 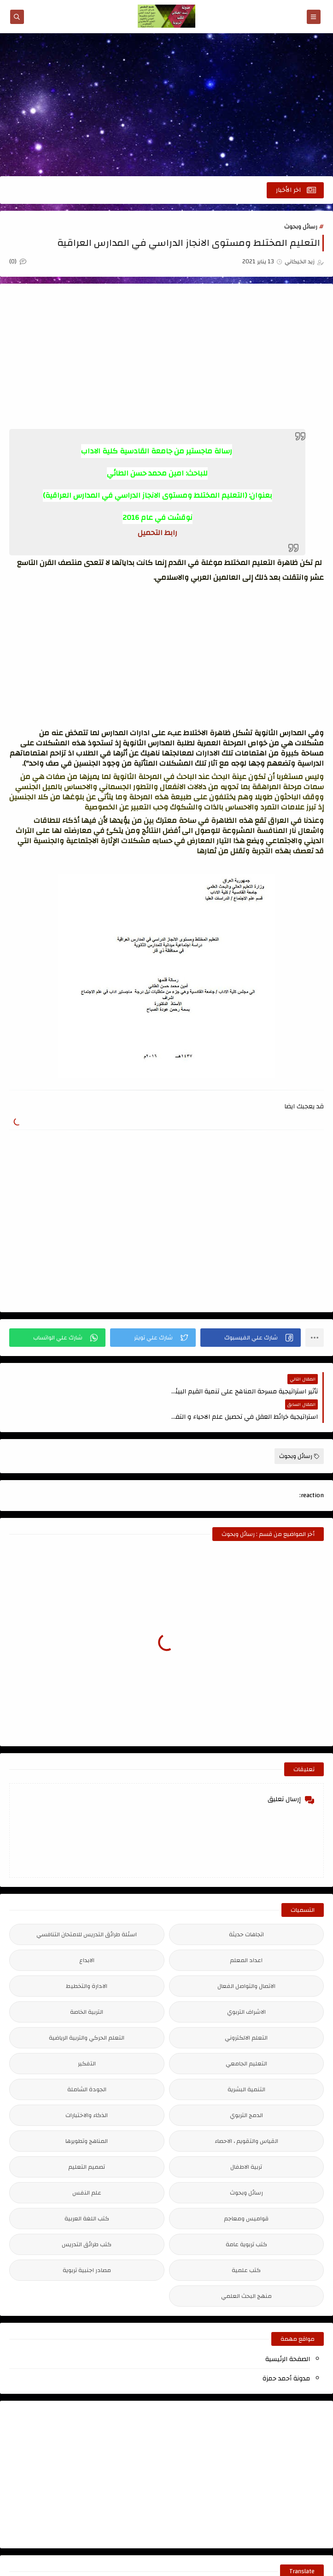 What do you see at coordinates (86, 2115) in the screenshot?
I see `المناهج وتطويرها` at bounding box center [86, 2115].